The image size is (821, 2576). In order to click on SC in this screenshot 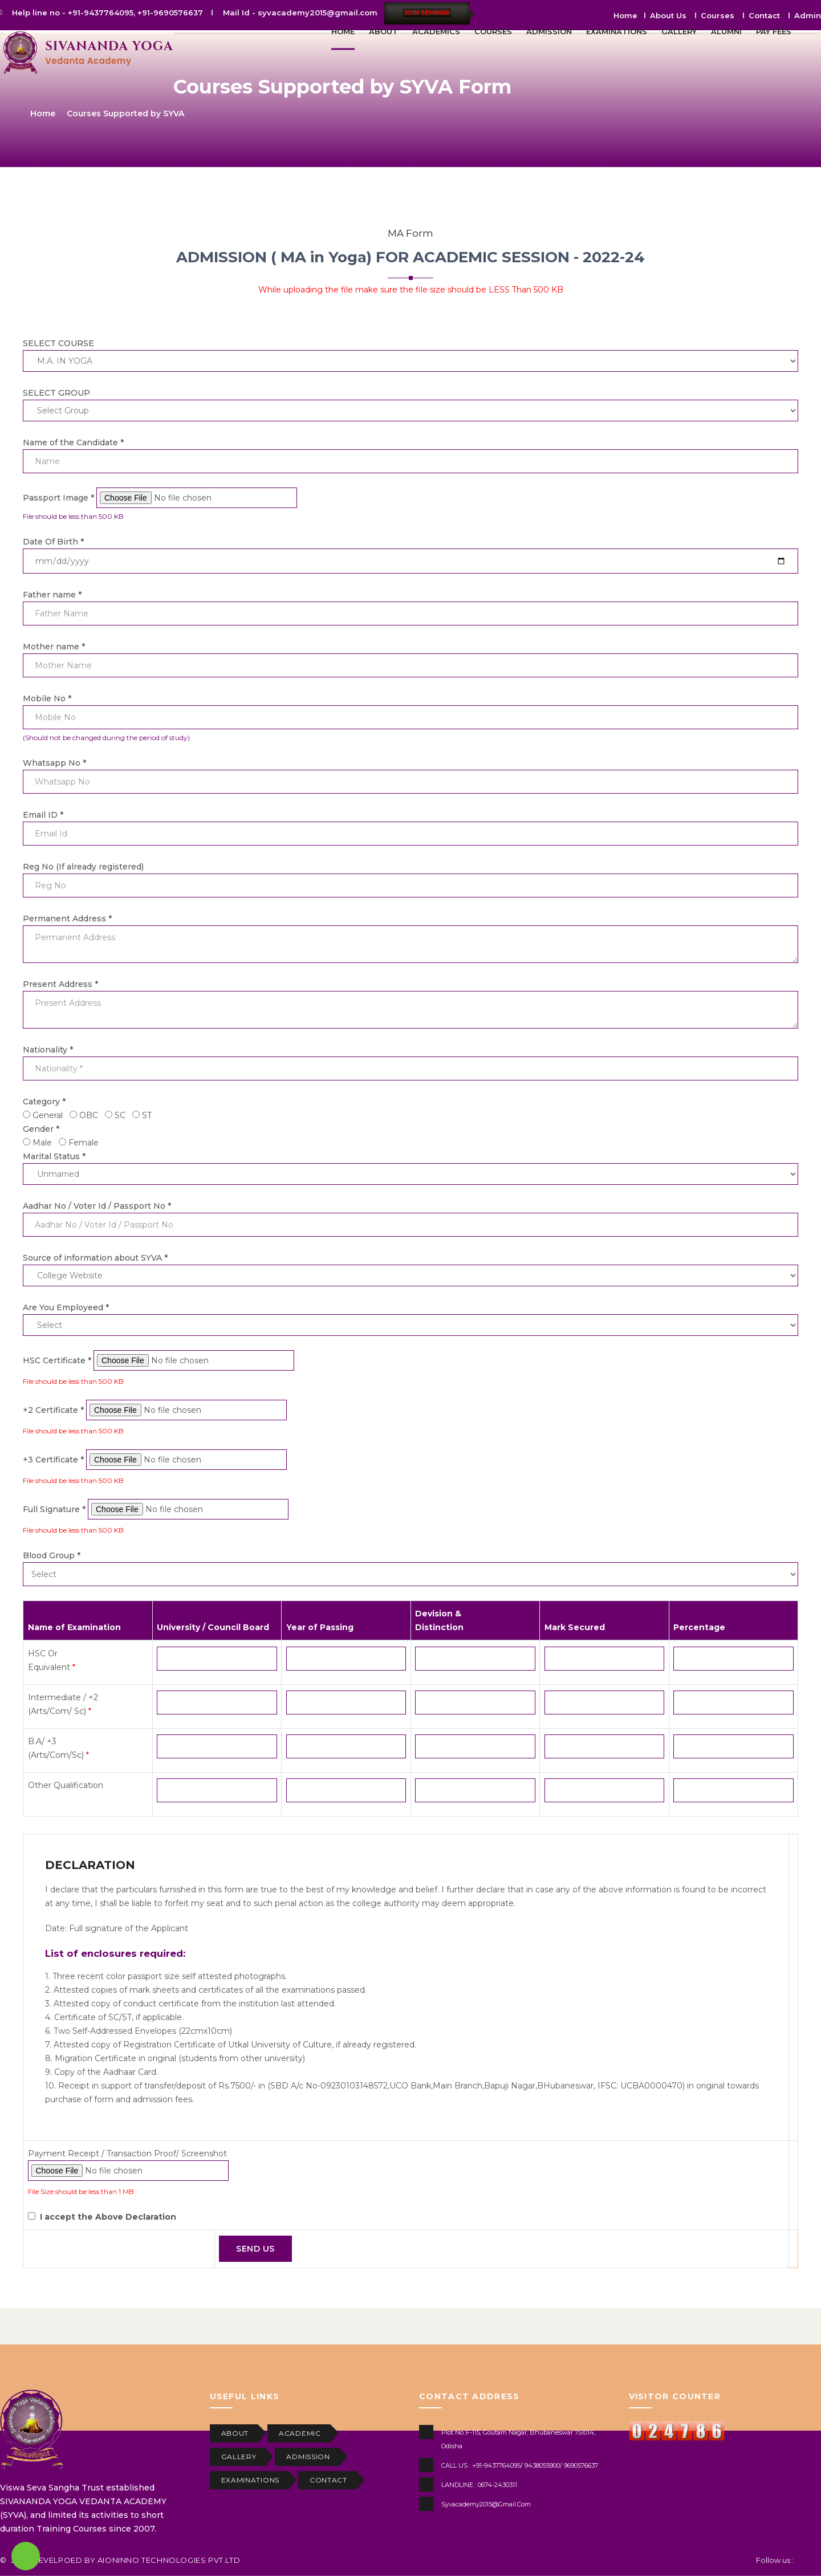, I will do `click(120, 1115)`.